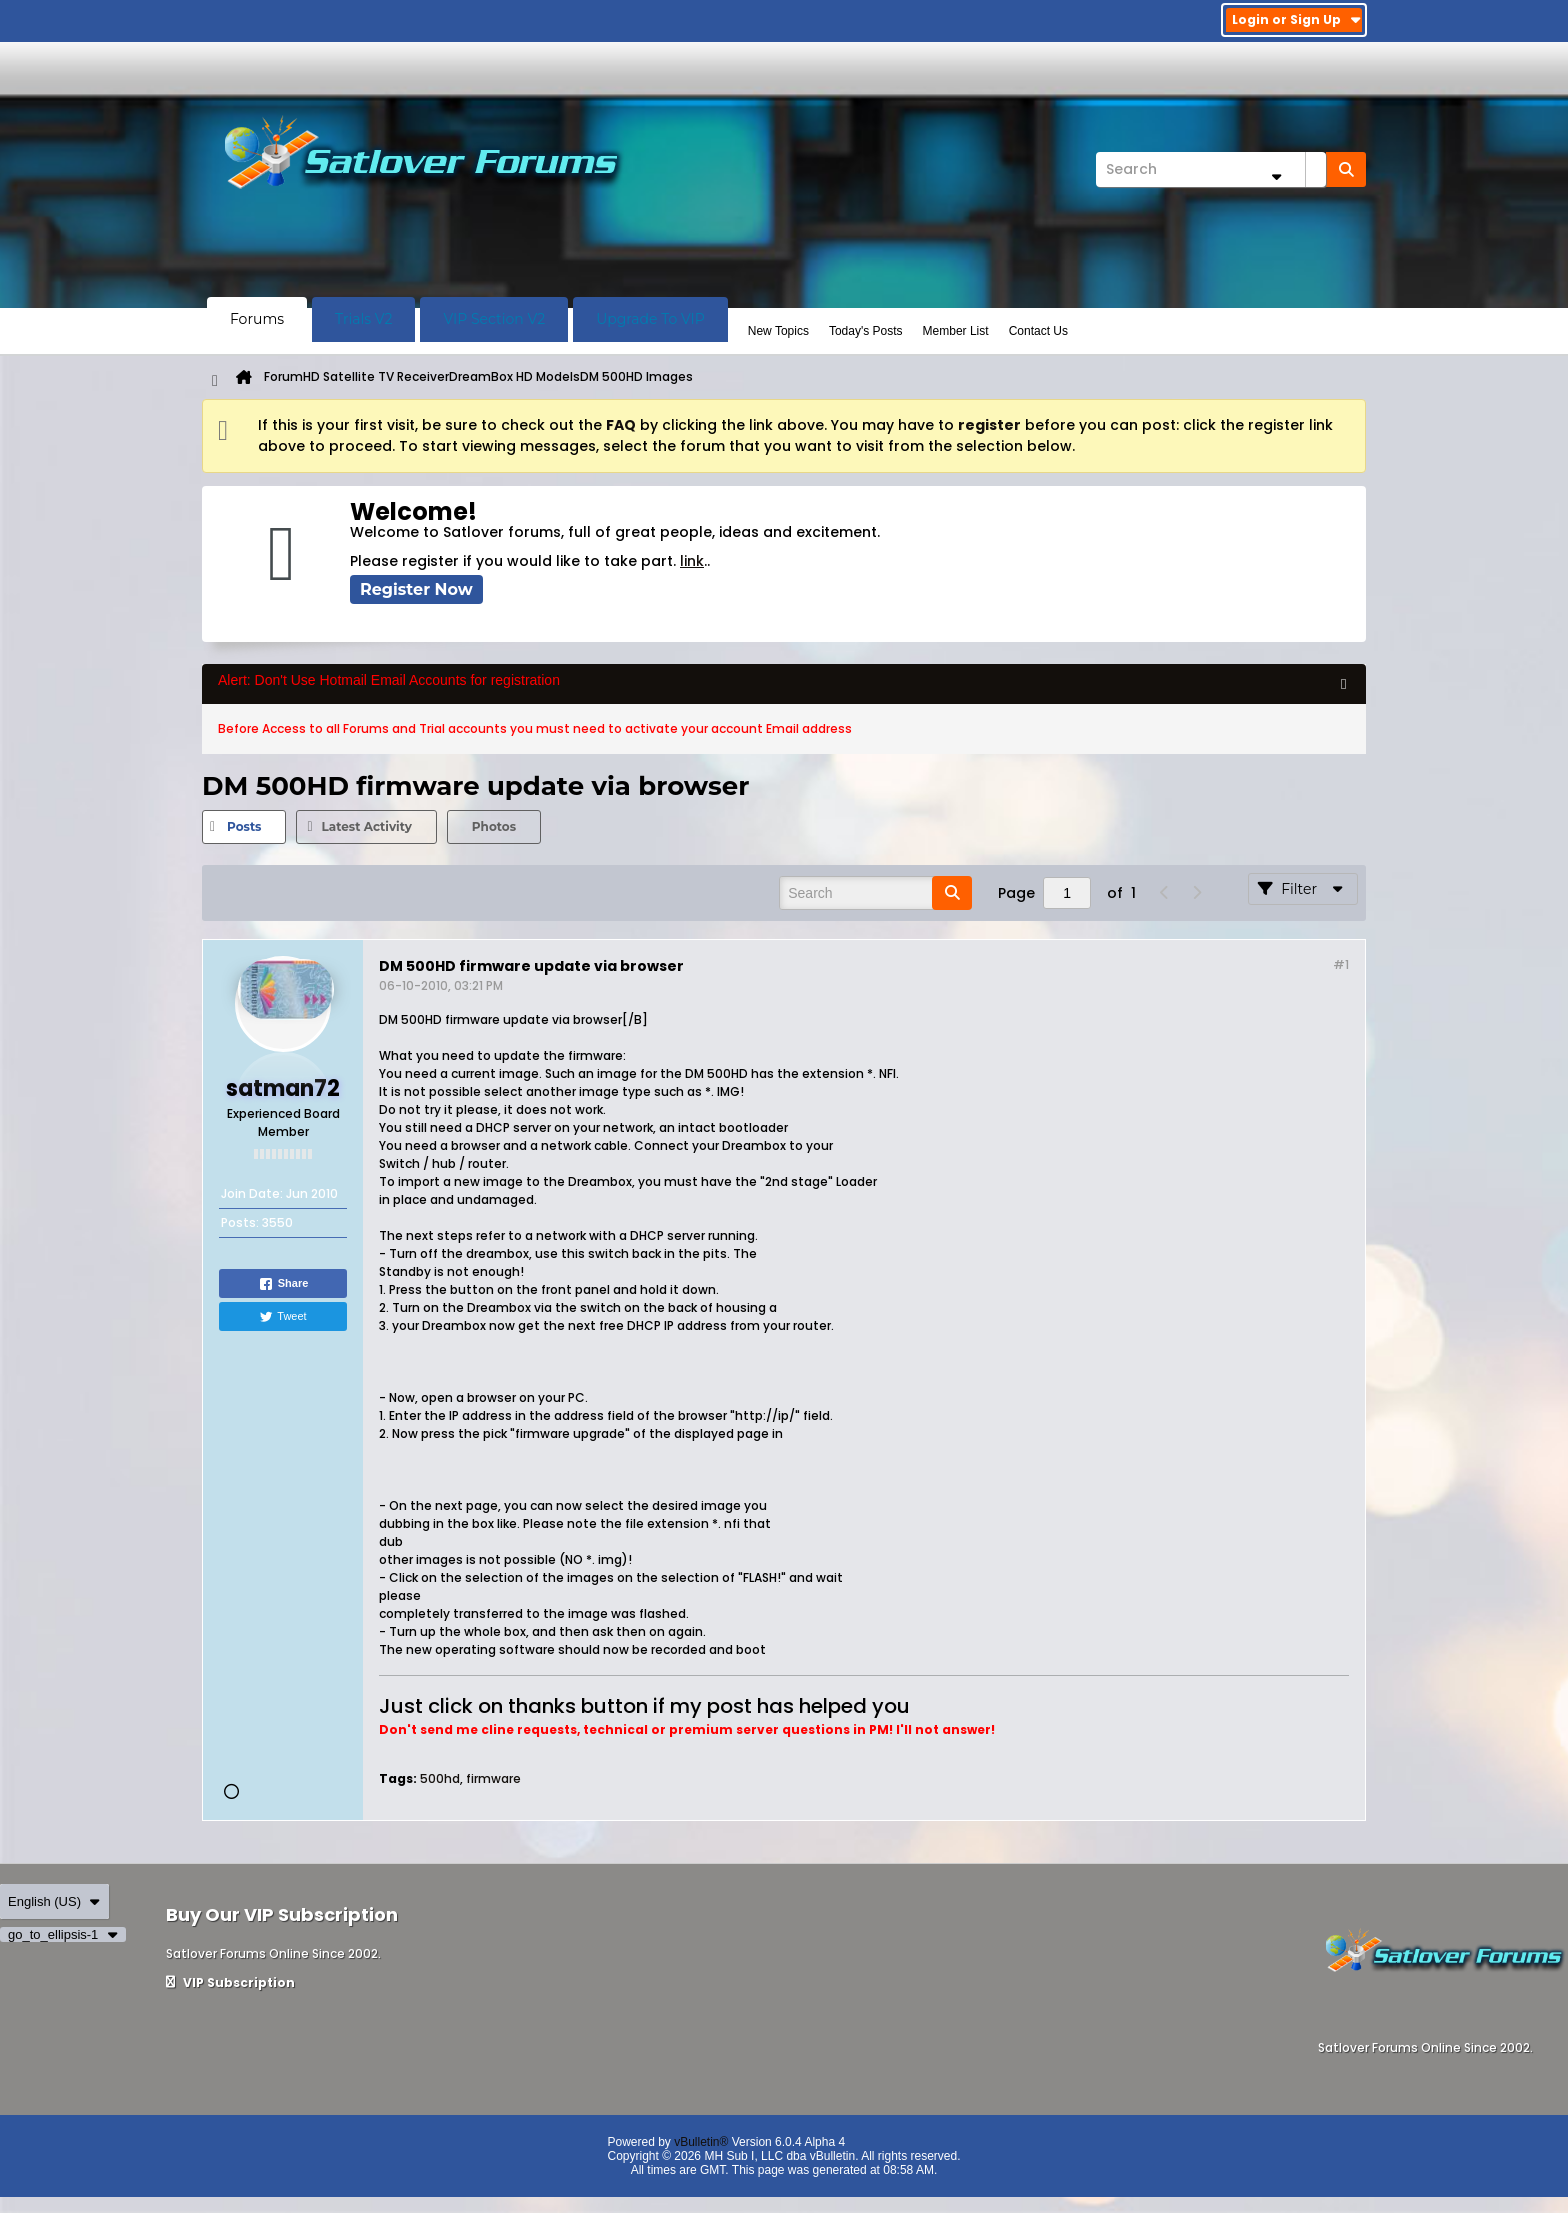 Image resolution: width=1568 pixels, height=2213 pixels. I want to click on Upgrade To VIP, so click(650, 319).